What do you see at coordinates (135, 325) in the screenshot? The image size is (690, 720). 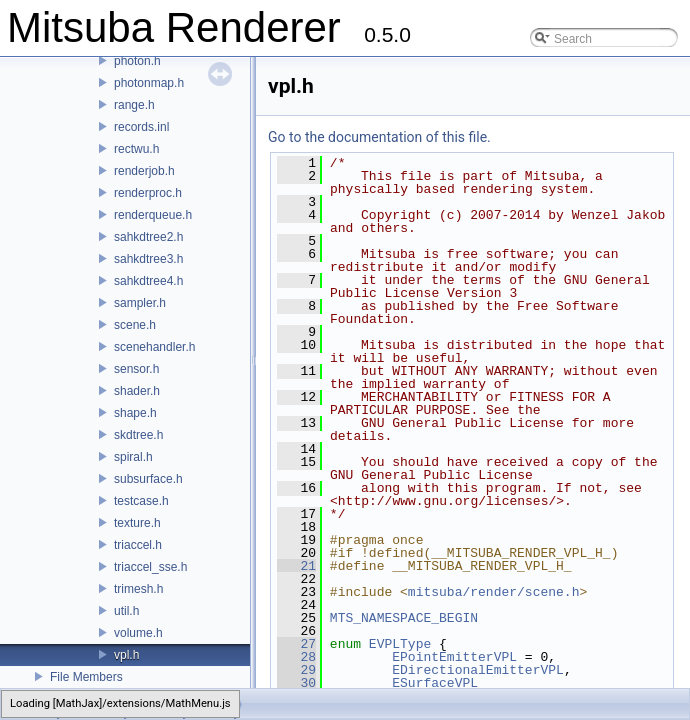 I see `scene.h` at bounding box center [135, 325].